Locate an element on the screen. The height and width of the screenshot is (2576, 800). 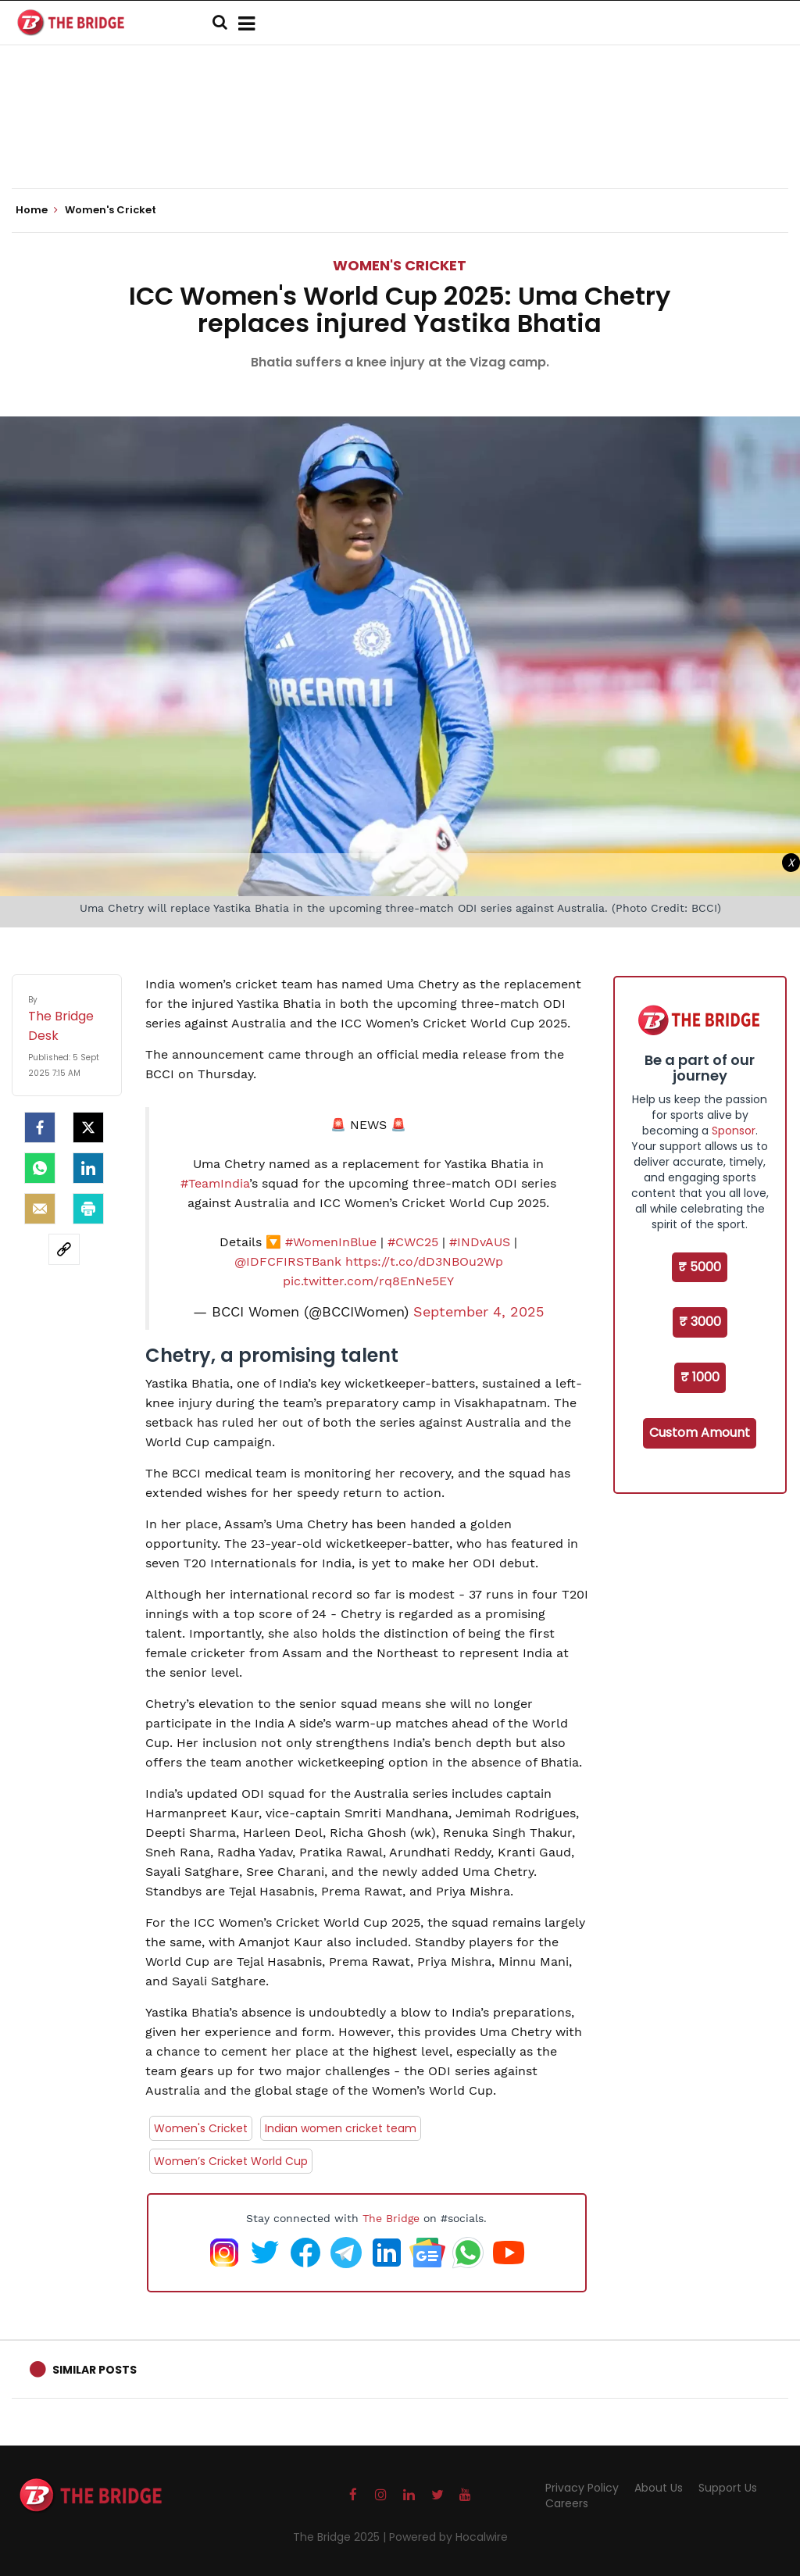
Careers is located at coordinates (566, 2503).